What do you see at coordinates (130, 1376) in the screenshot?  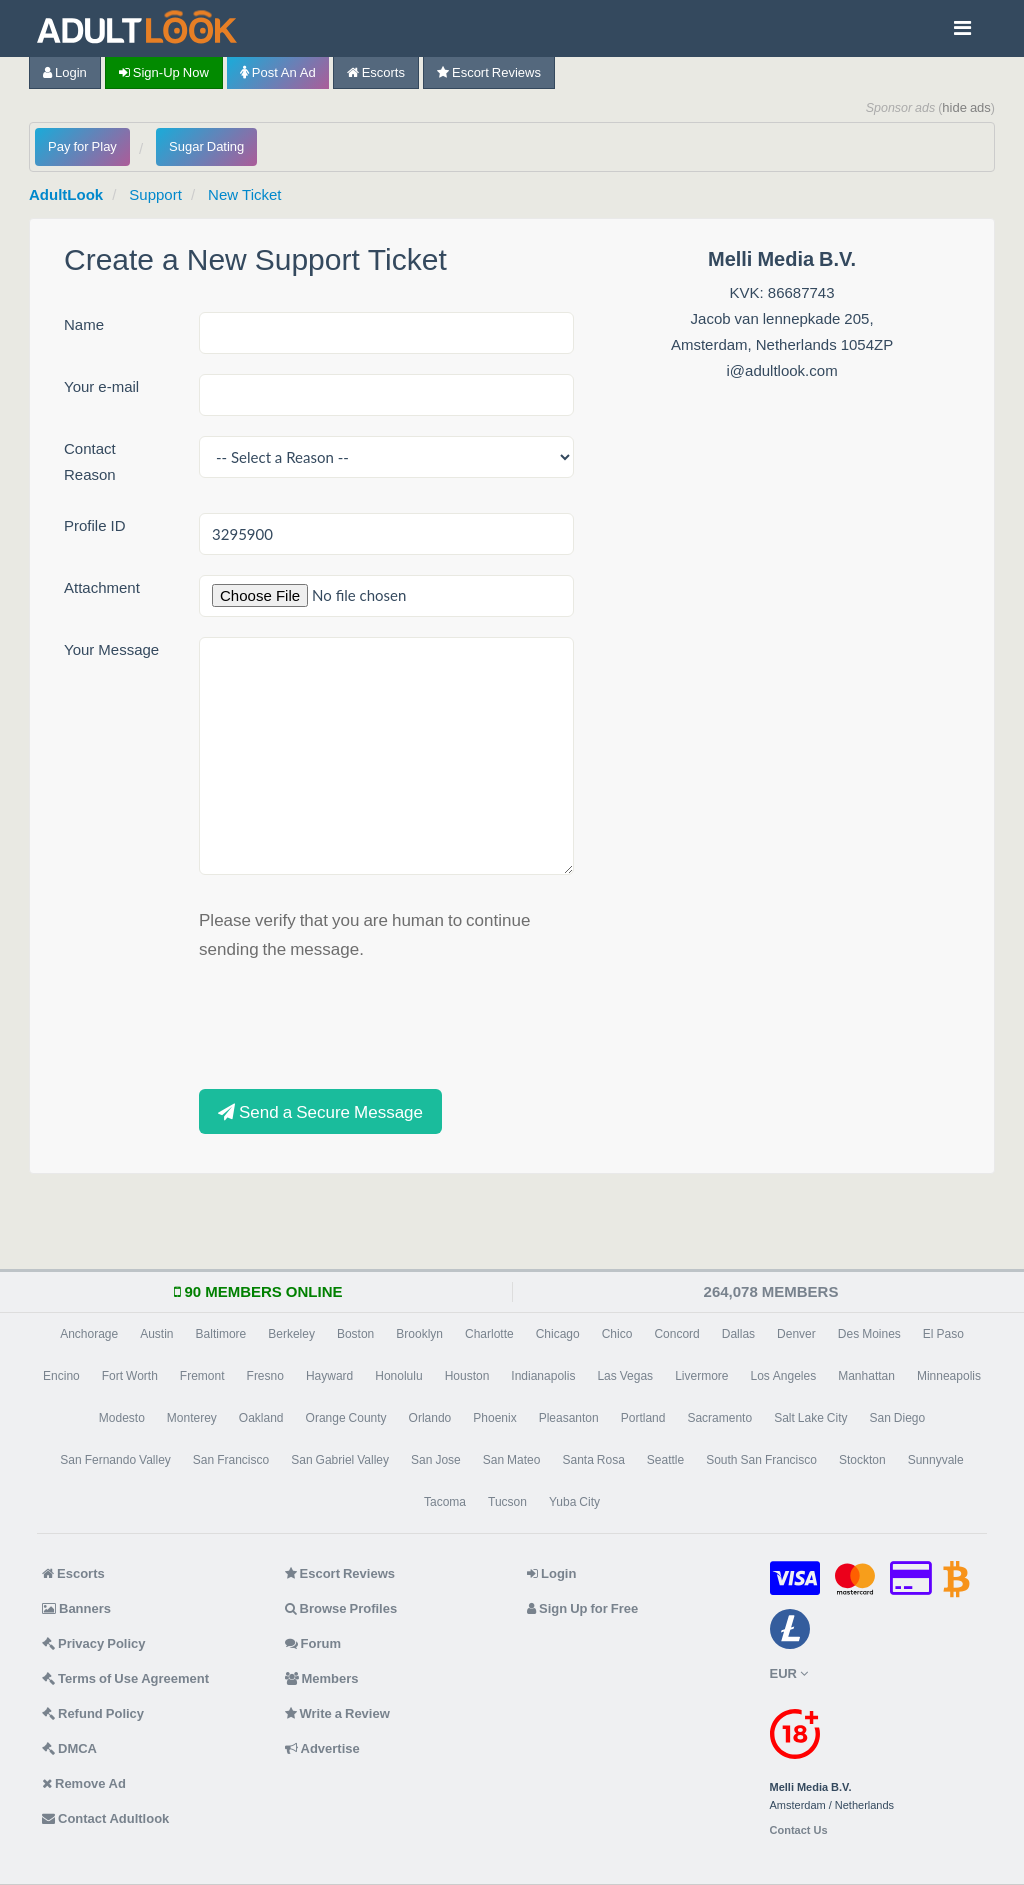 I see `Fort Worth` at bounding box center [130, 1376].